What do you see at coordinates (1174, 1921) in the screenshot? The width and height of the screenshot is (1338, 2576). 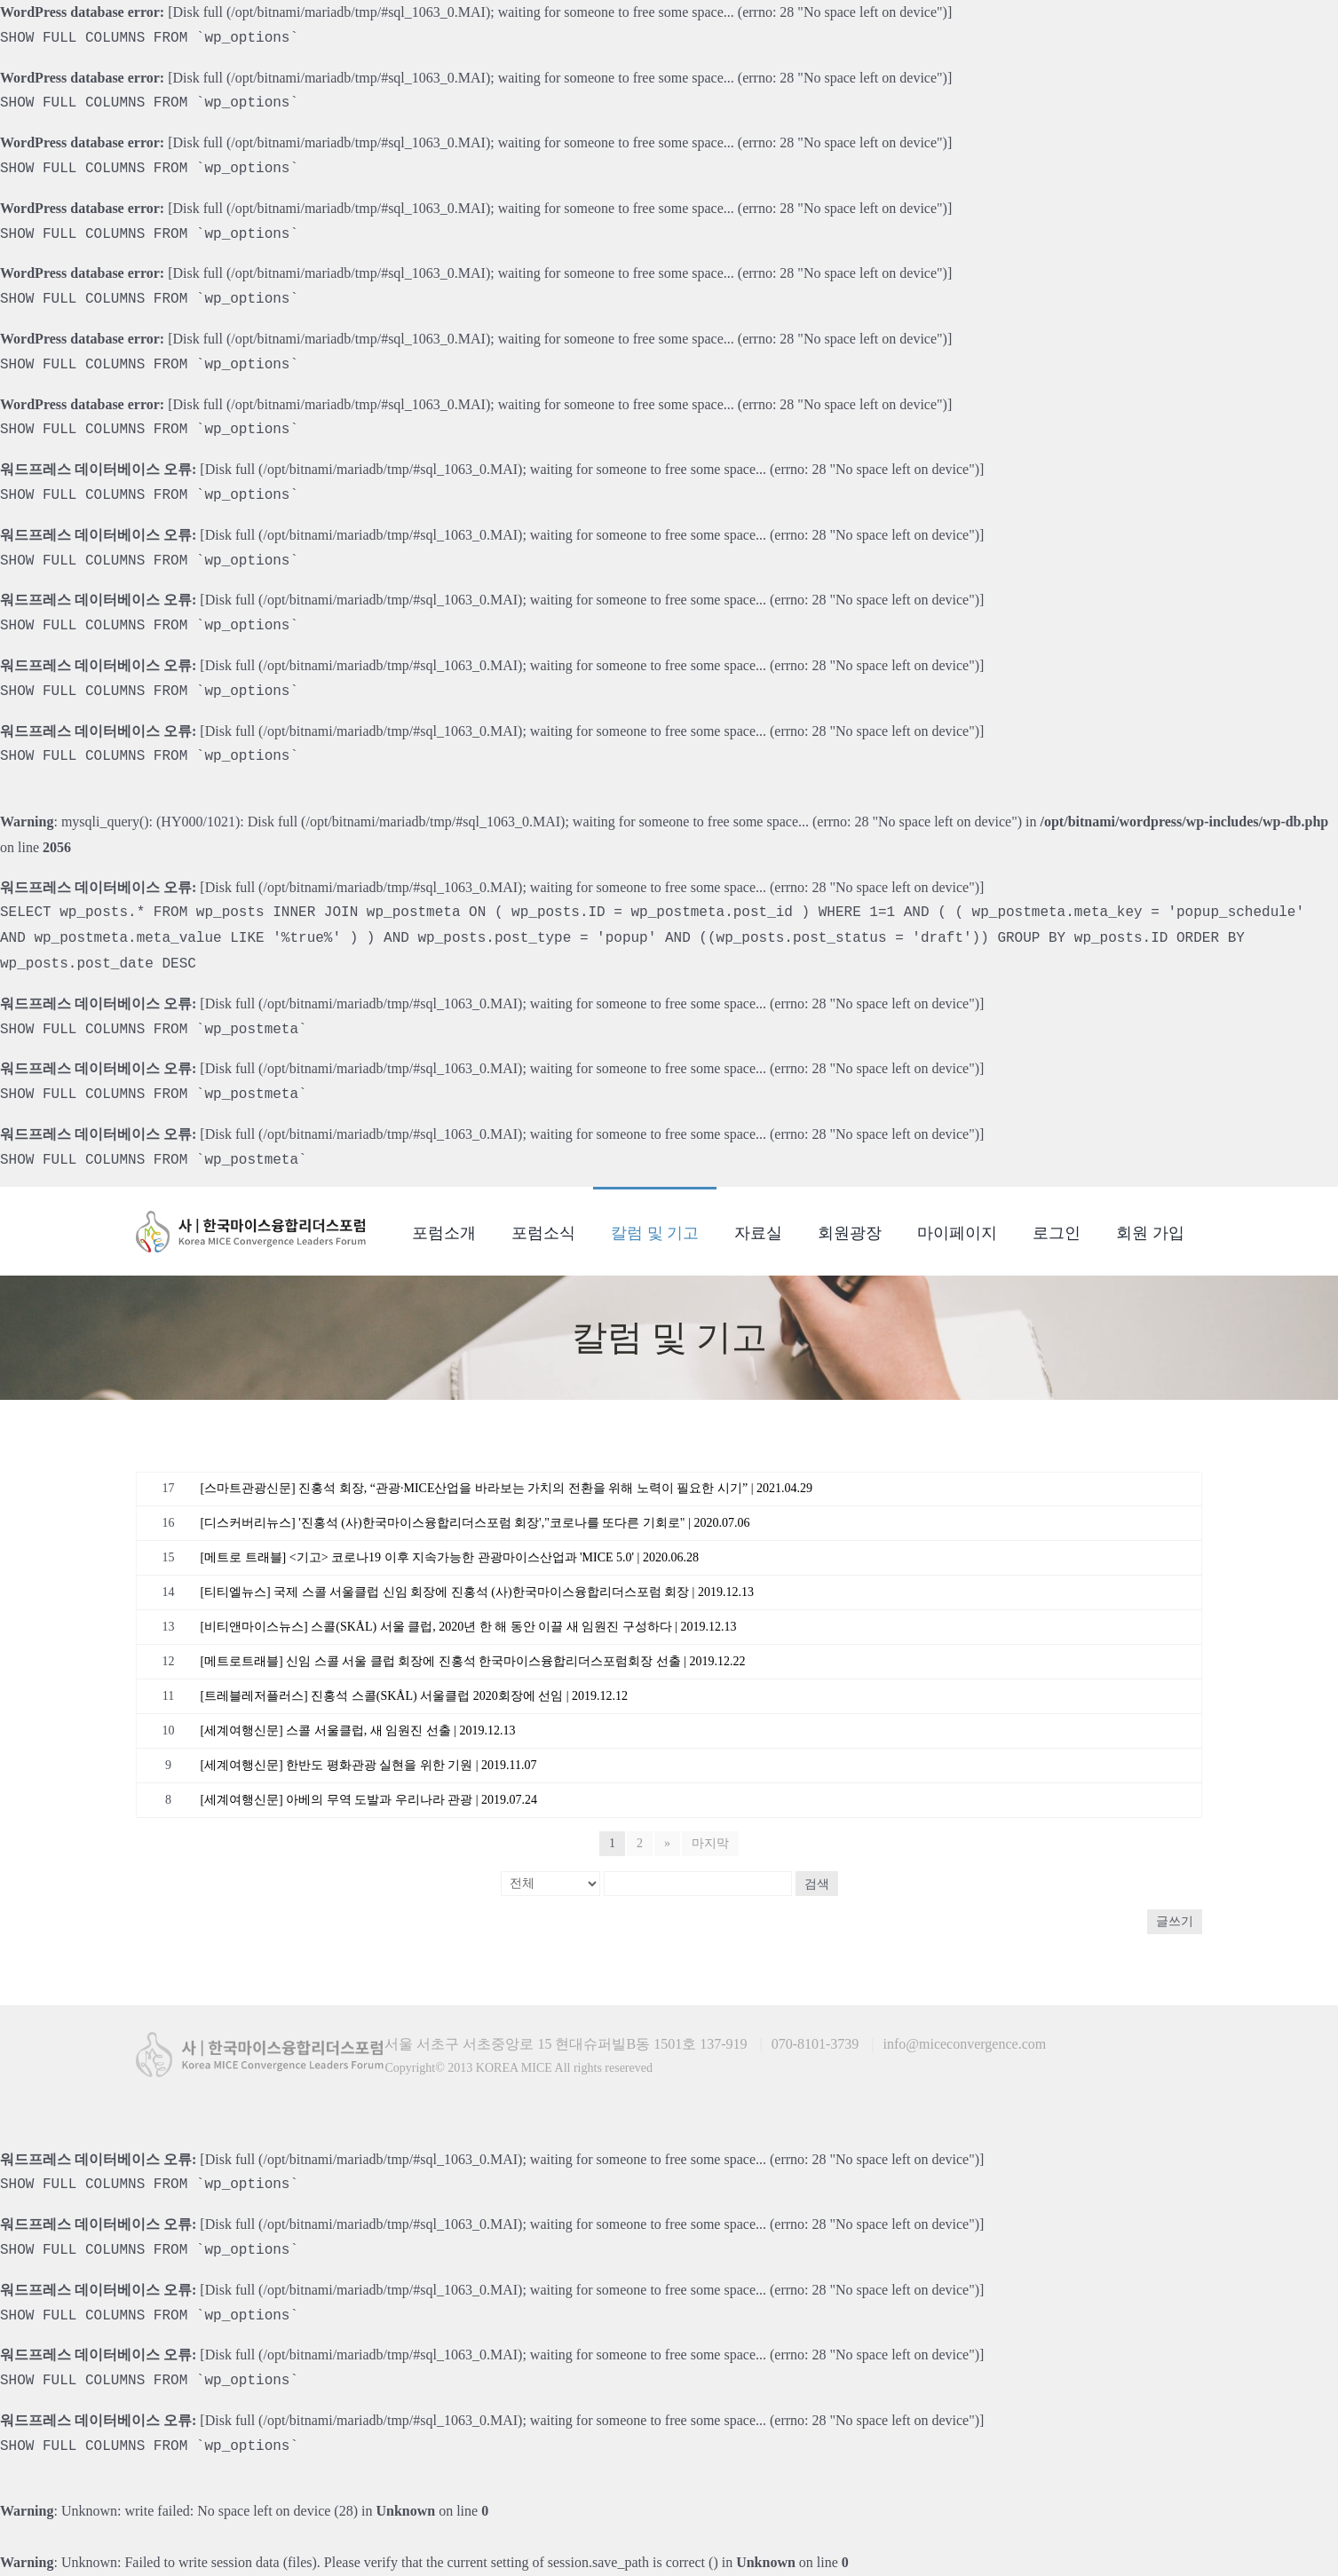 I see `글쓰기` at bounding box center [1174, 1921].